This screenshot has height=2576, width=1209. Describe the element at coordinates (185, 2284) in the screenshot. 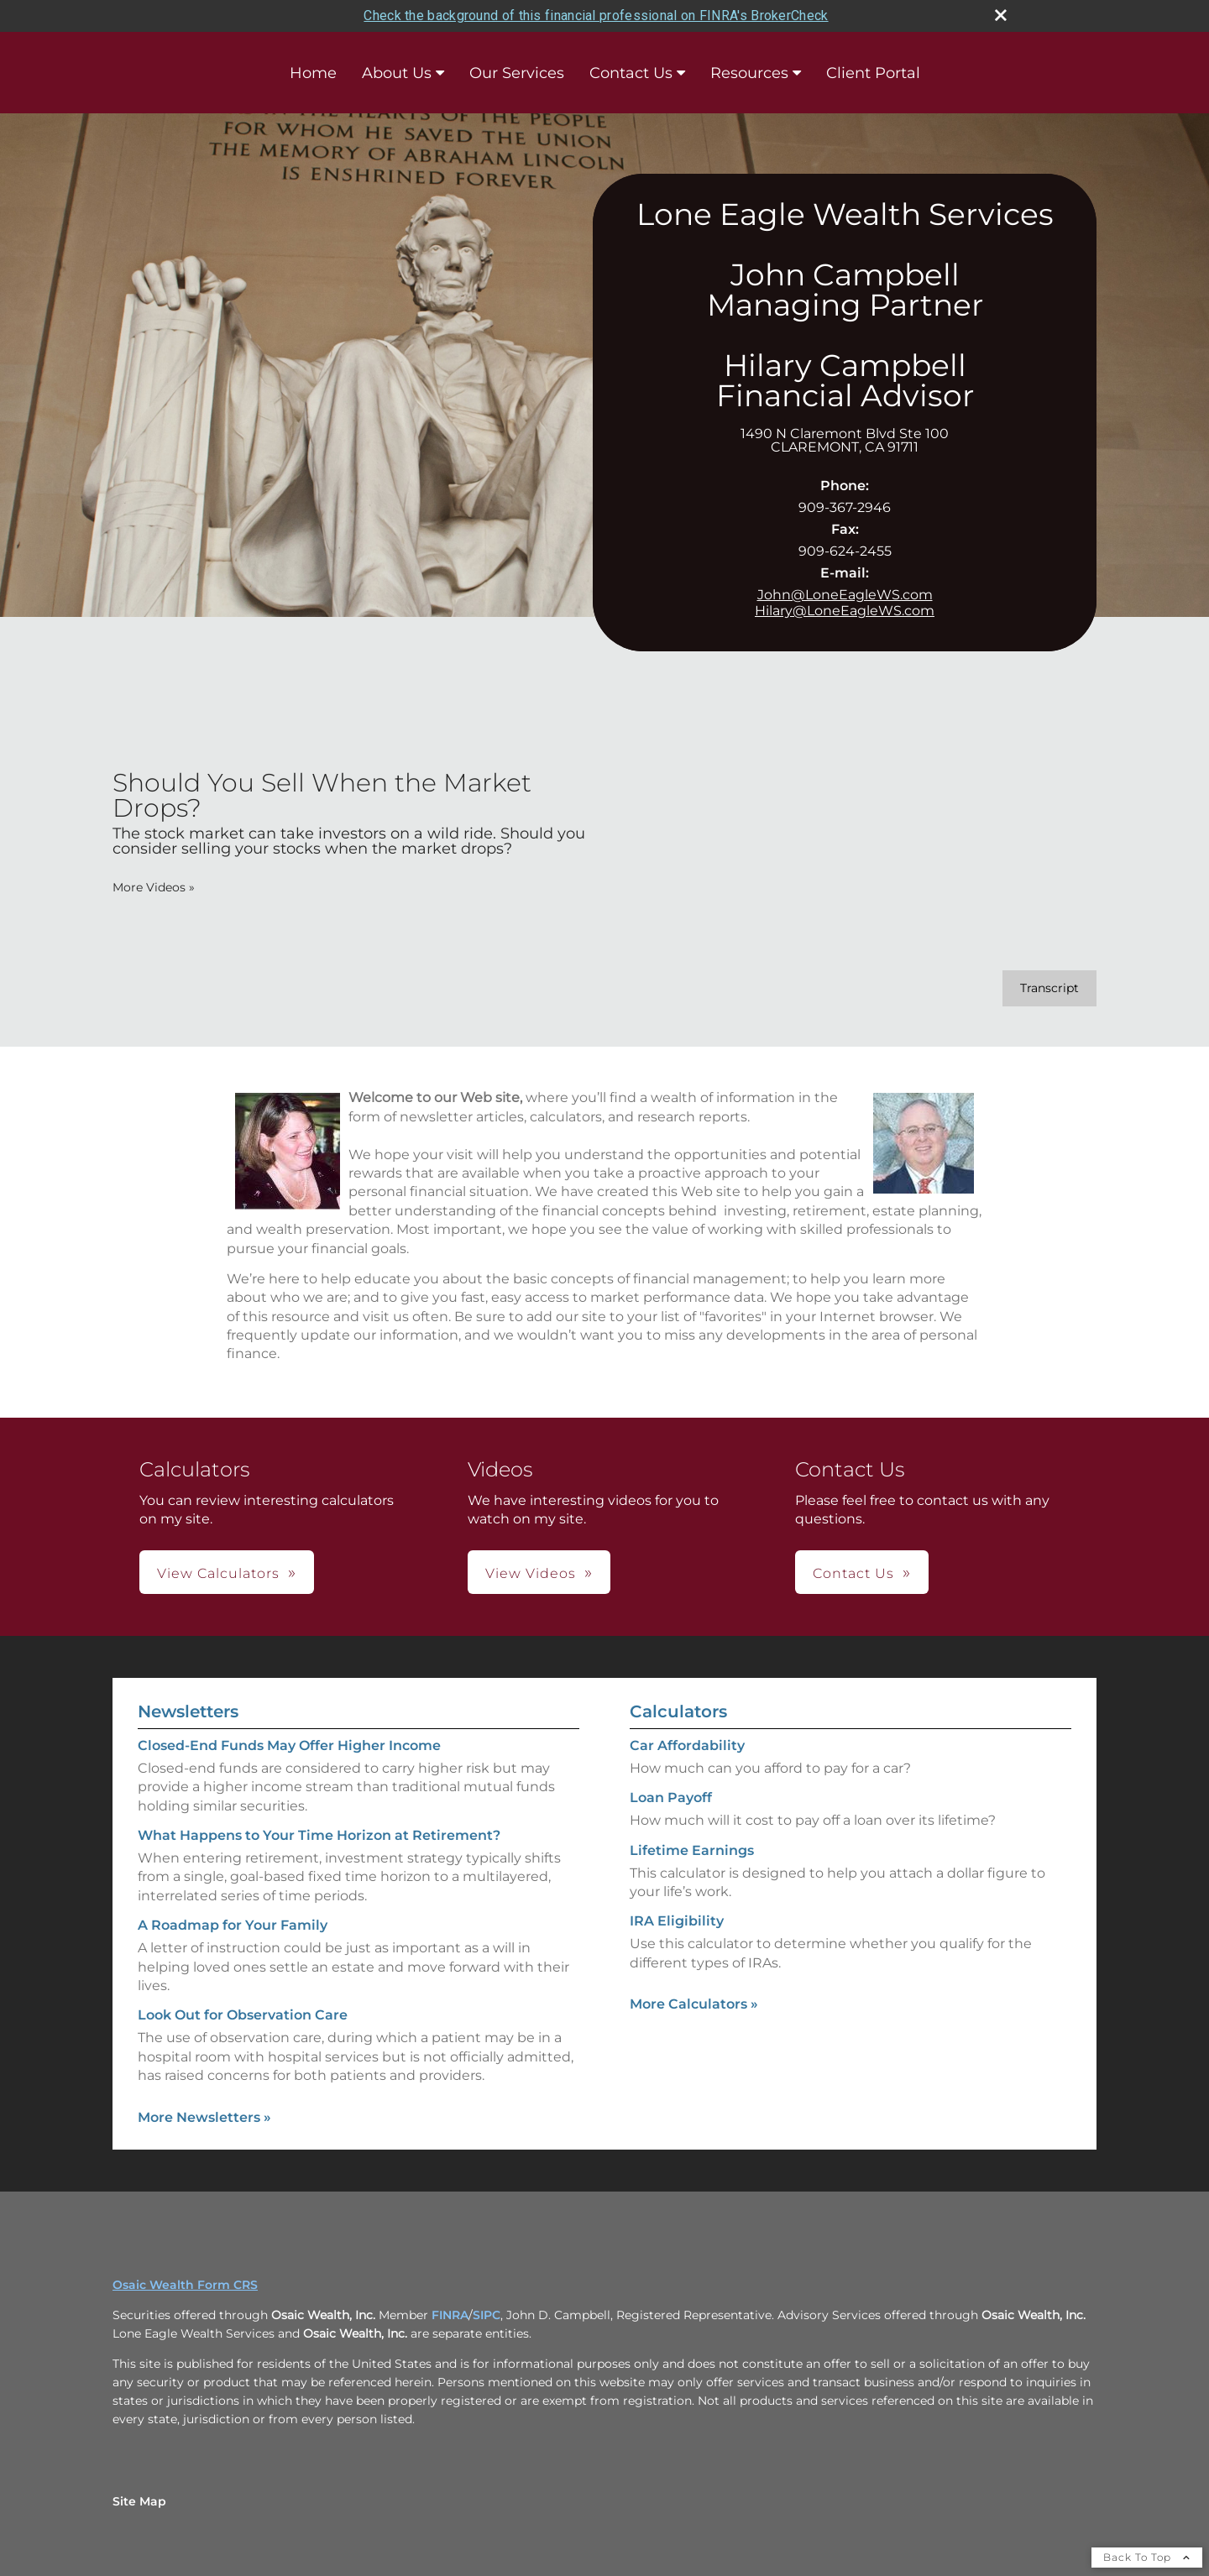

I see `Osaic Wealth Form CRS [Open Osaic Wealth CRS form in a new tab]` at that location.